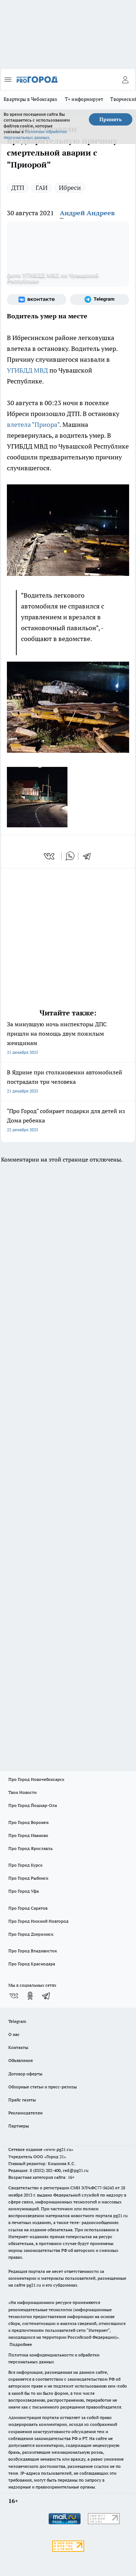  I want to click on ДТП, so click(17, 187).